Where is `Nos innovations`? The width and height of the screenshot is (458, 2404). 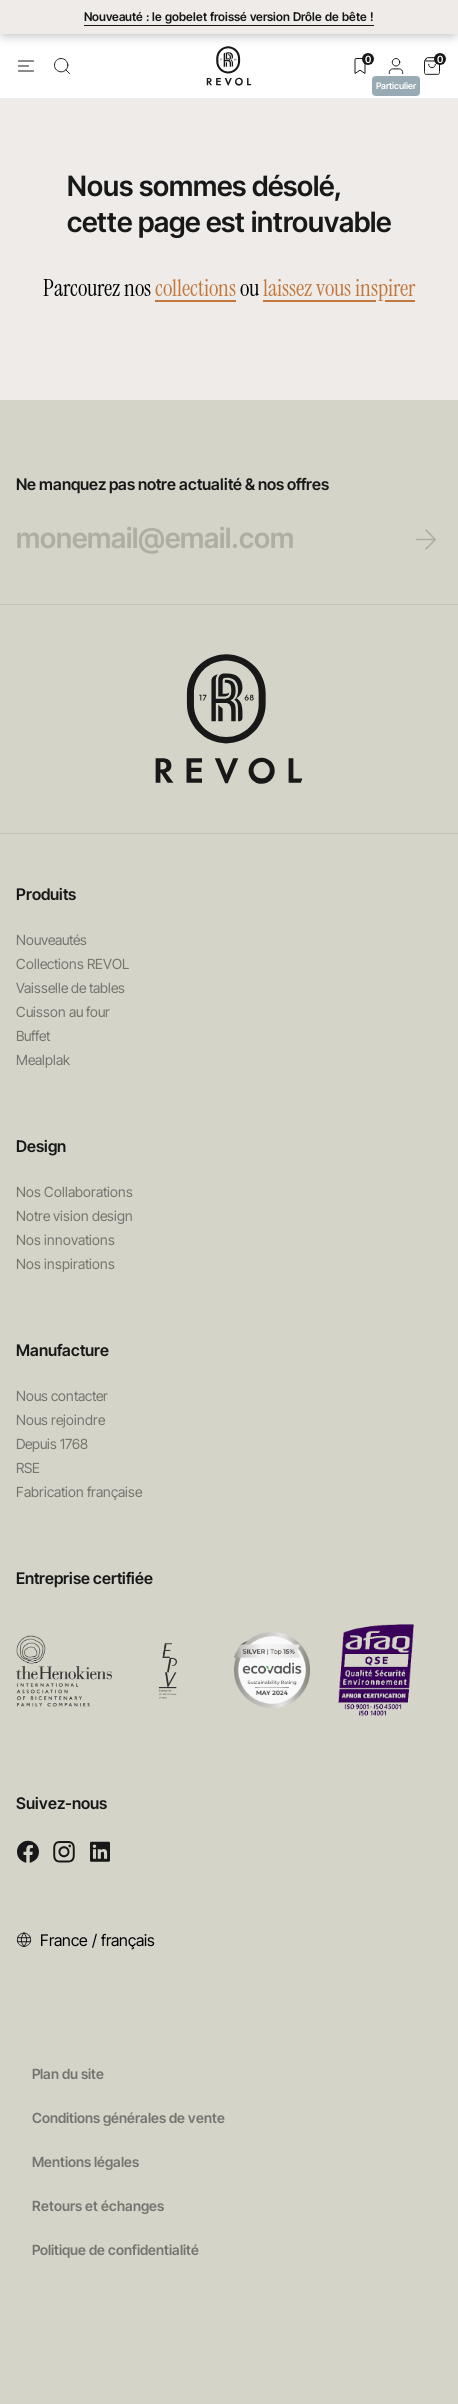
Nos innovations is located at coordinates (65, 1239).